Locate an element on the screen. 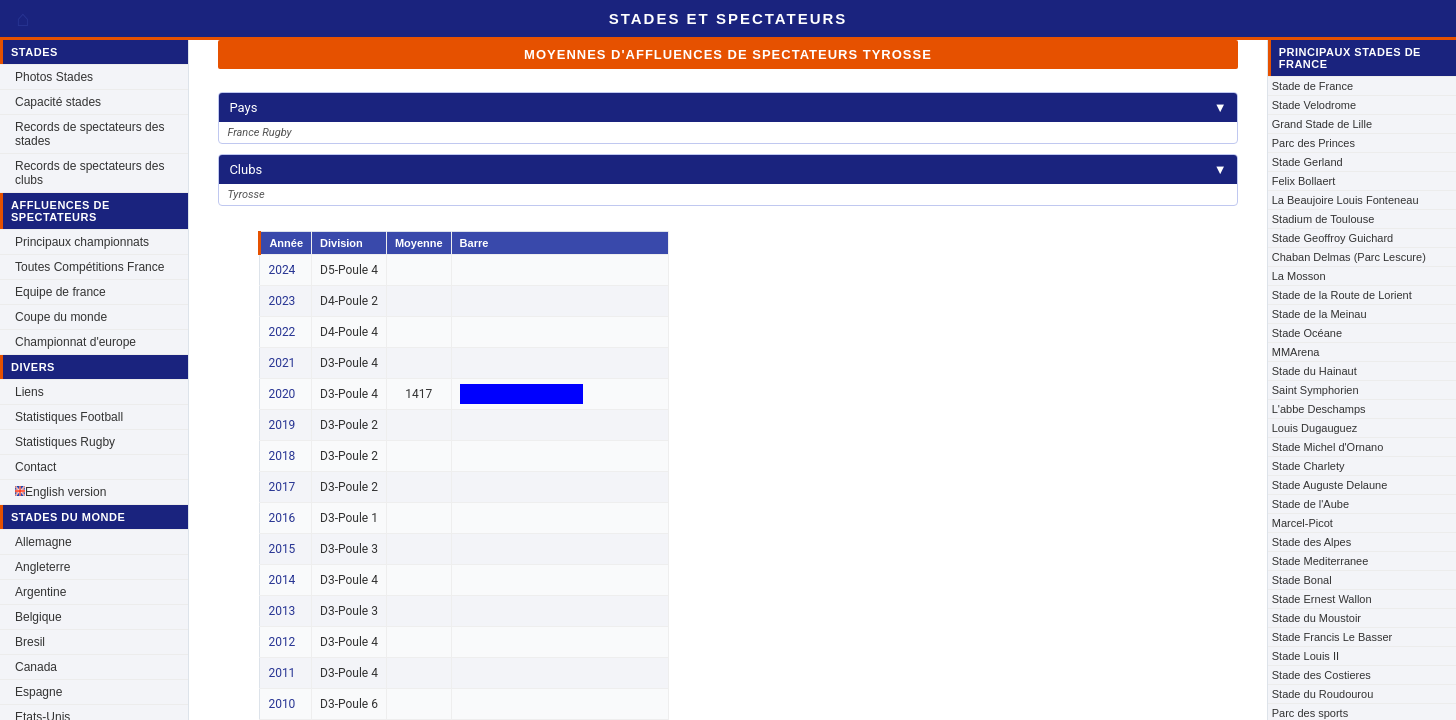 This screenshot has width=1456, height=720. Stade de la Meinau is located at coordinates (1319, 314).